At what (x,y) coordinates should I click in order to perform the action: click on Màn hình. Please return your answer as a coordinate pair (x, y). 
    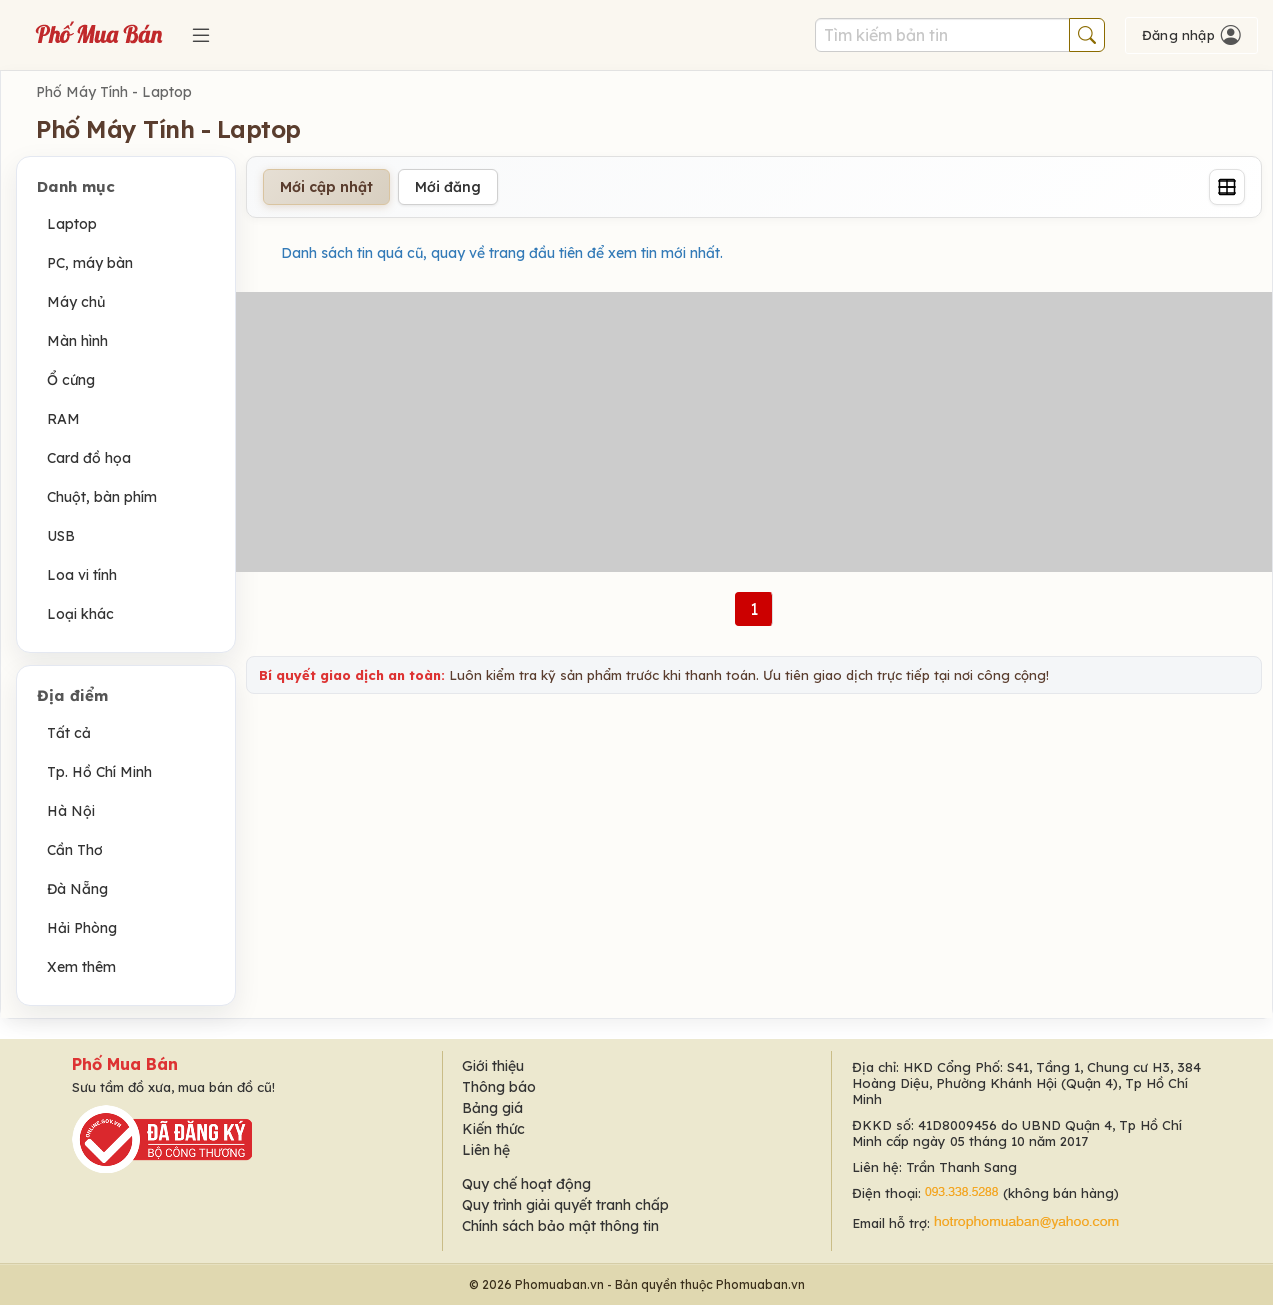
    Looking at the image, I should click on (77, 341).